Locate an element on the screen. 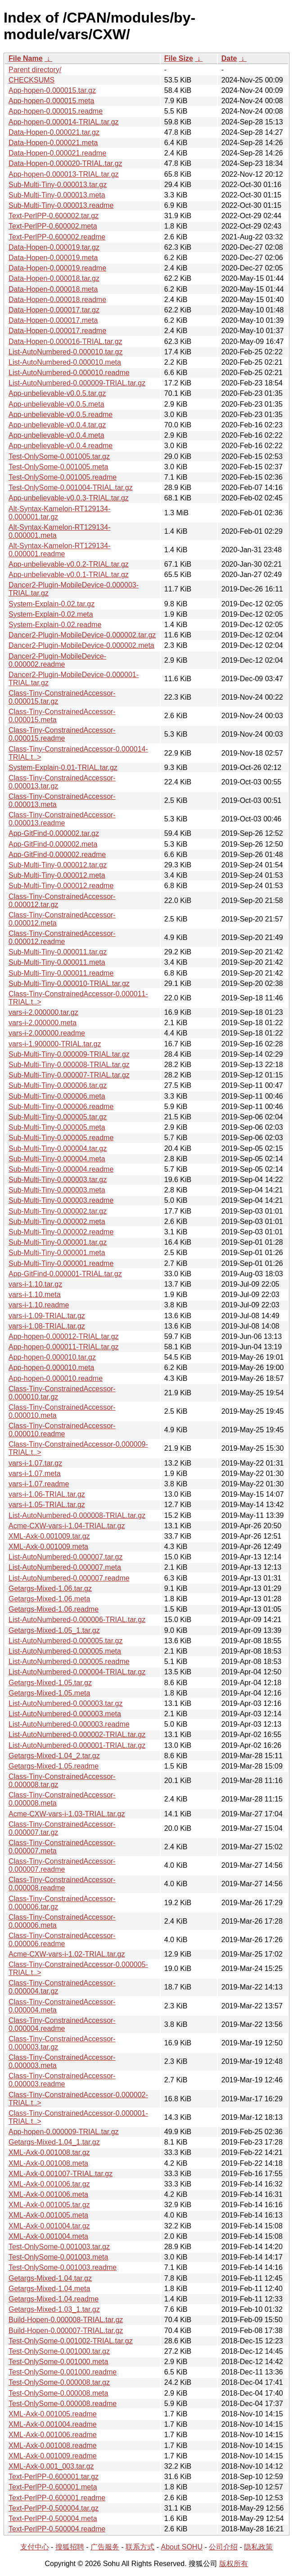 This screenshot has width=293, height=2576. System-Explain-0.02.readme is located at coordinates (55, 624).